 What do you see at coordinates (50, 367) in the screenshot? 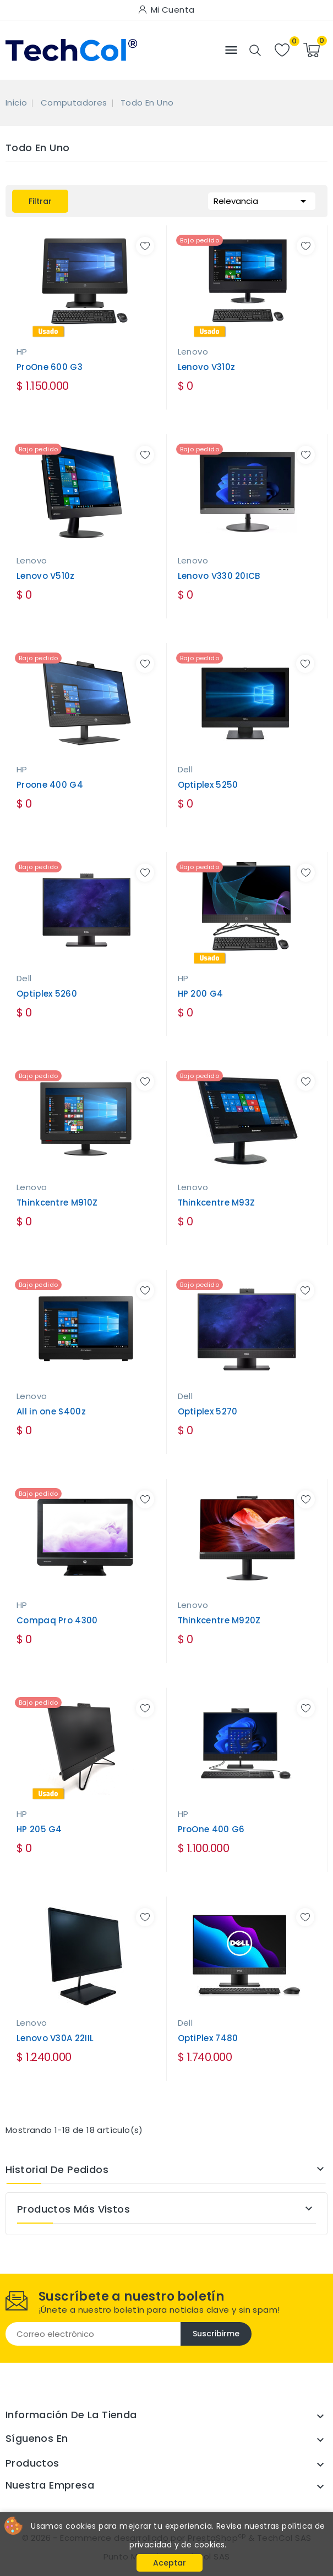
I see `ProOne 600 G3` at bounding box center [50, 367].